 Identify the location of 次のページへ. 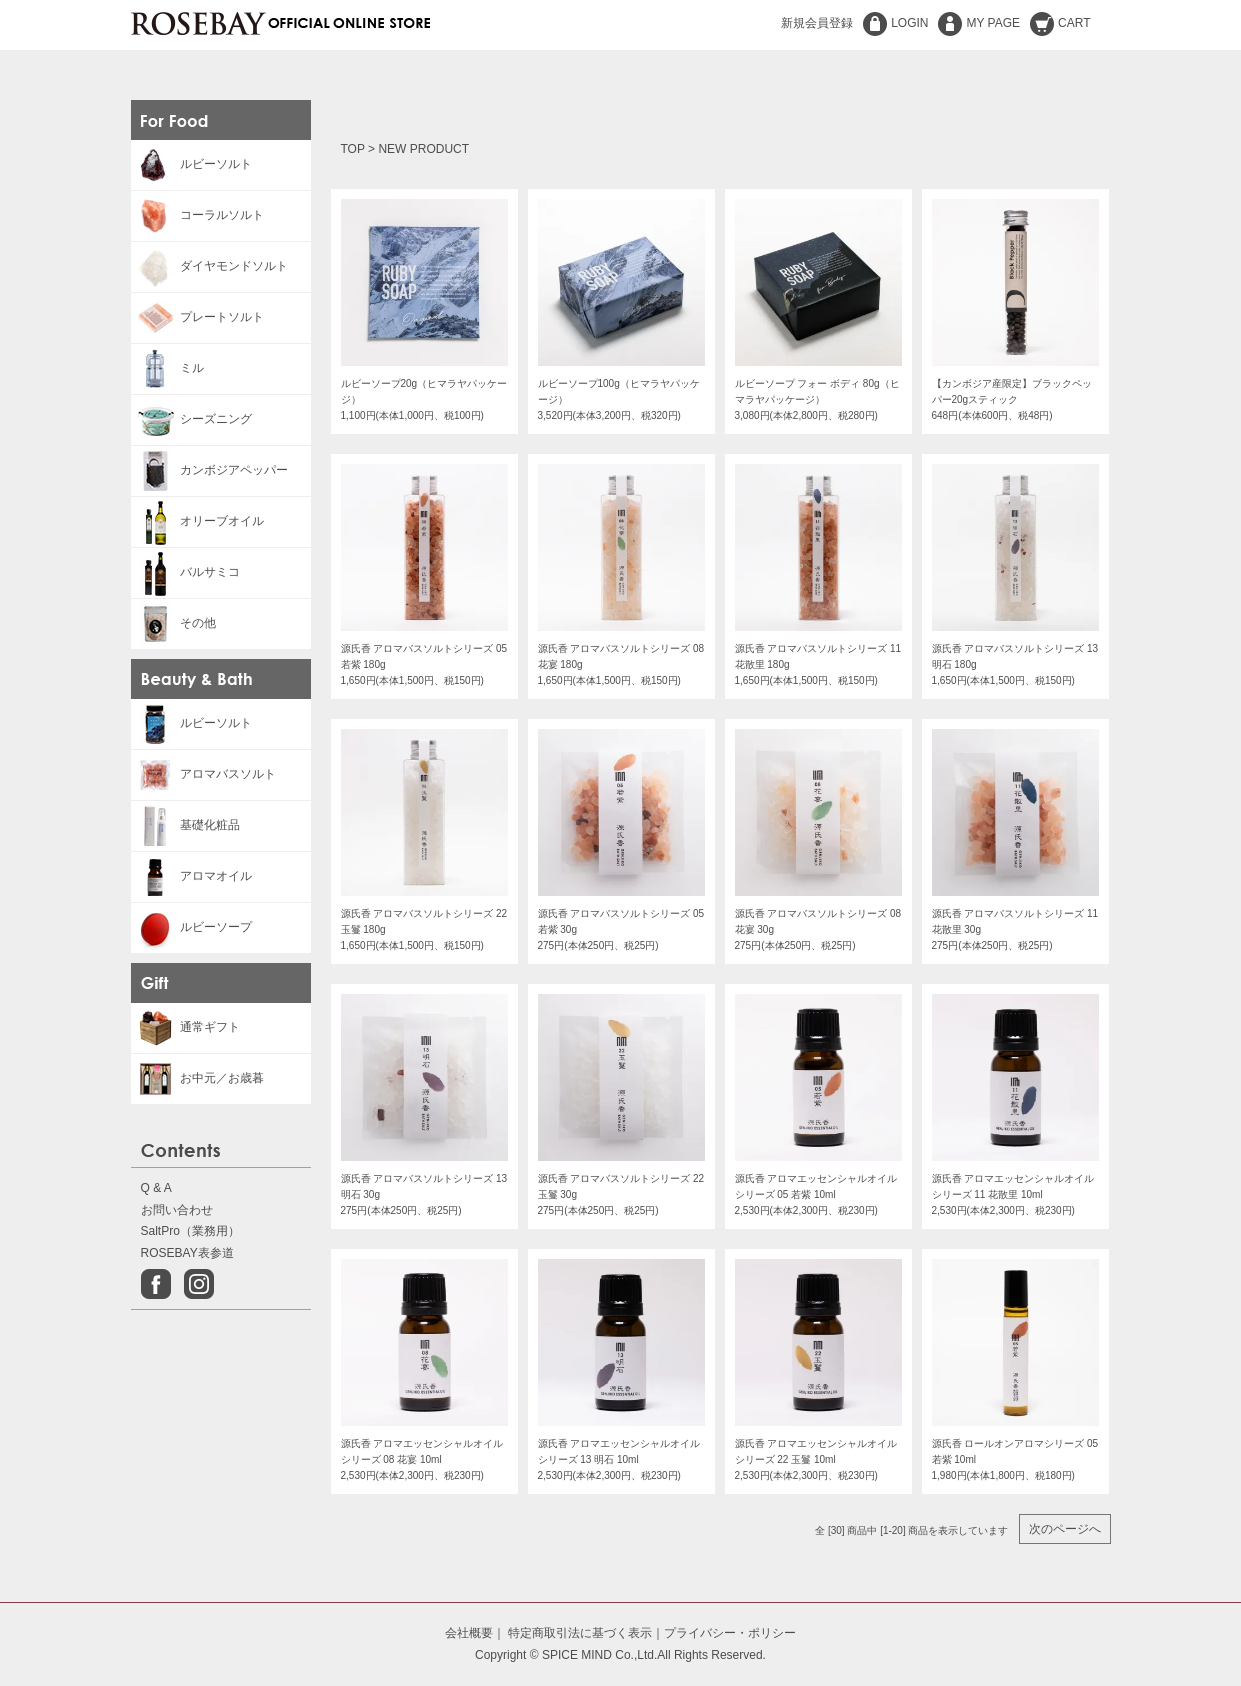
(1065, 1529).